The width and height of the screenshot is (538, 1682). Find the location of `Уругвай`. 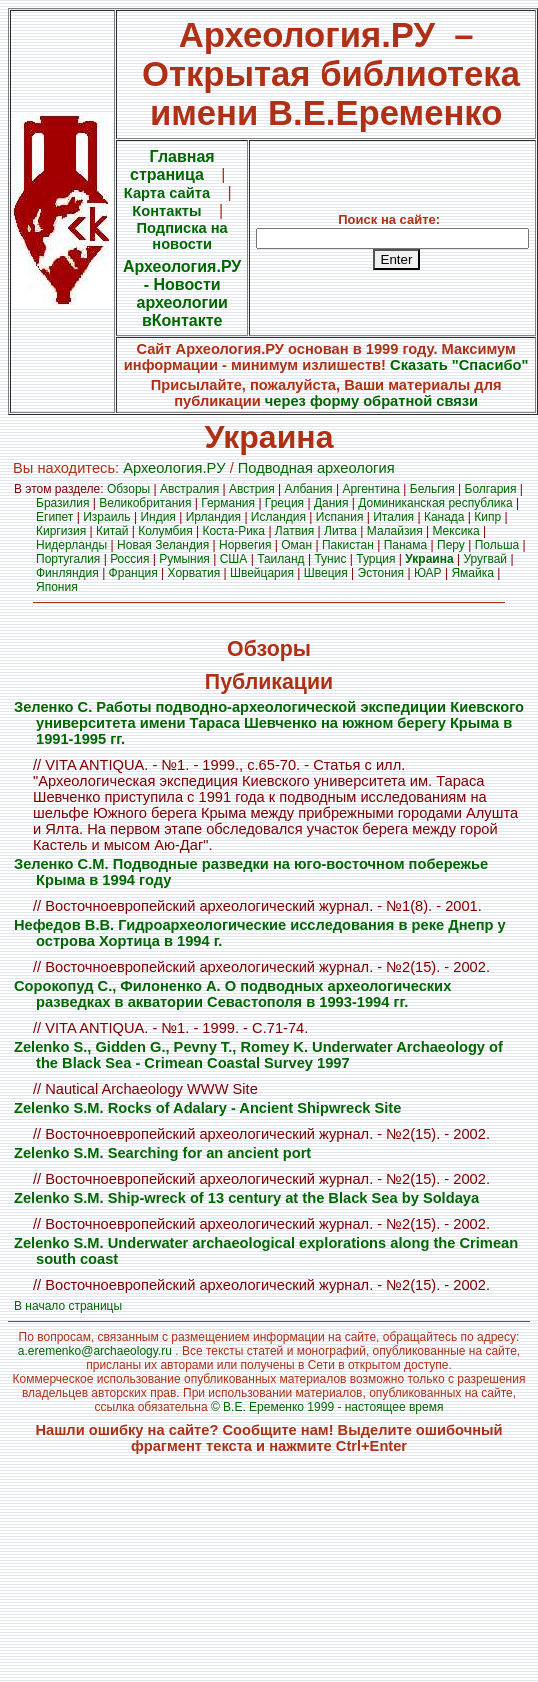

Уругвай is located at coordinates (485, 559).